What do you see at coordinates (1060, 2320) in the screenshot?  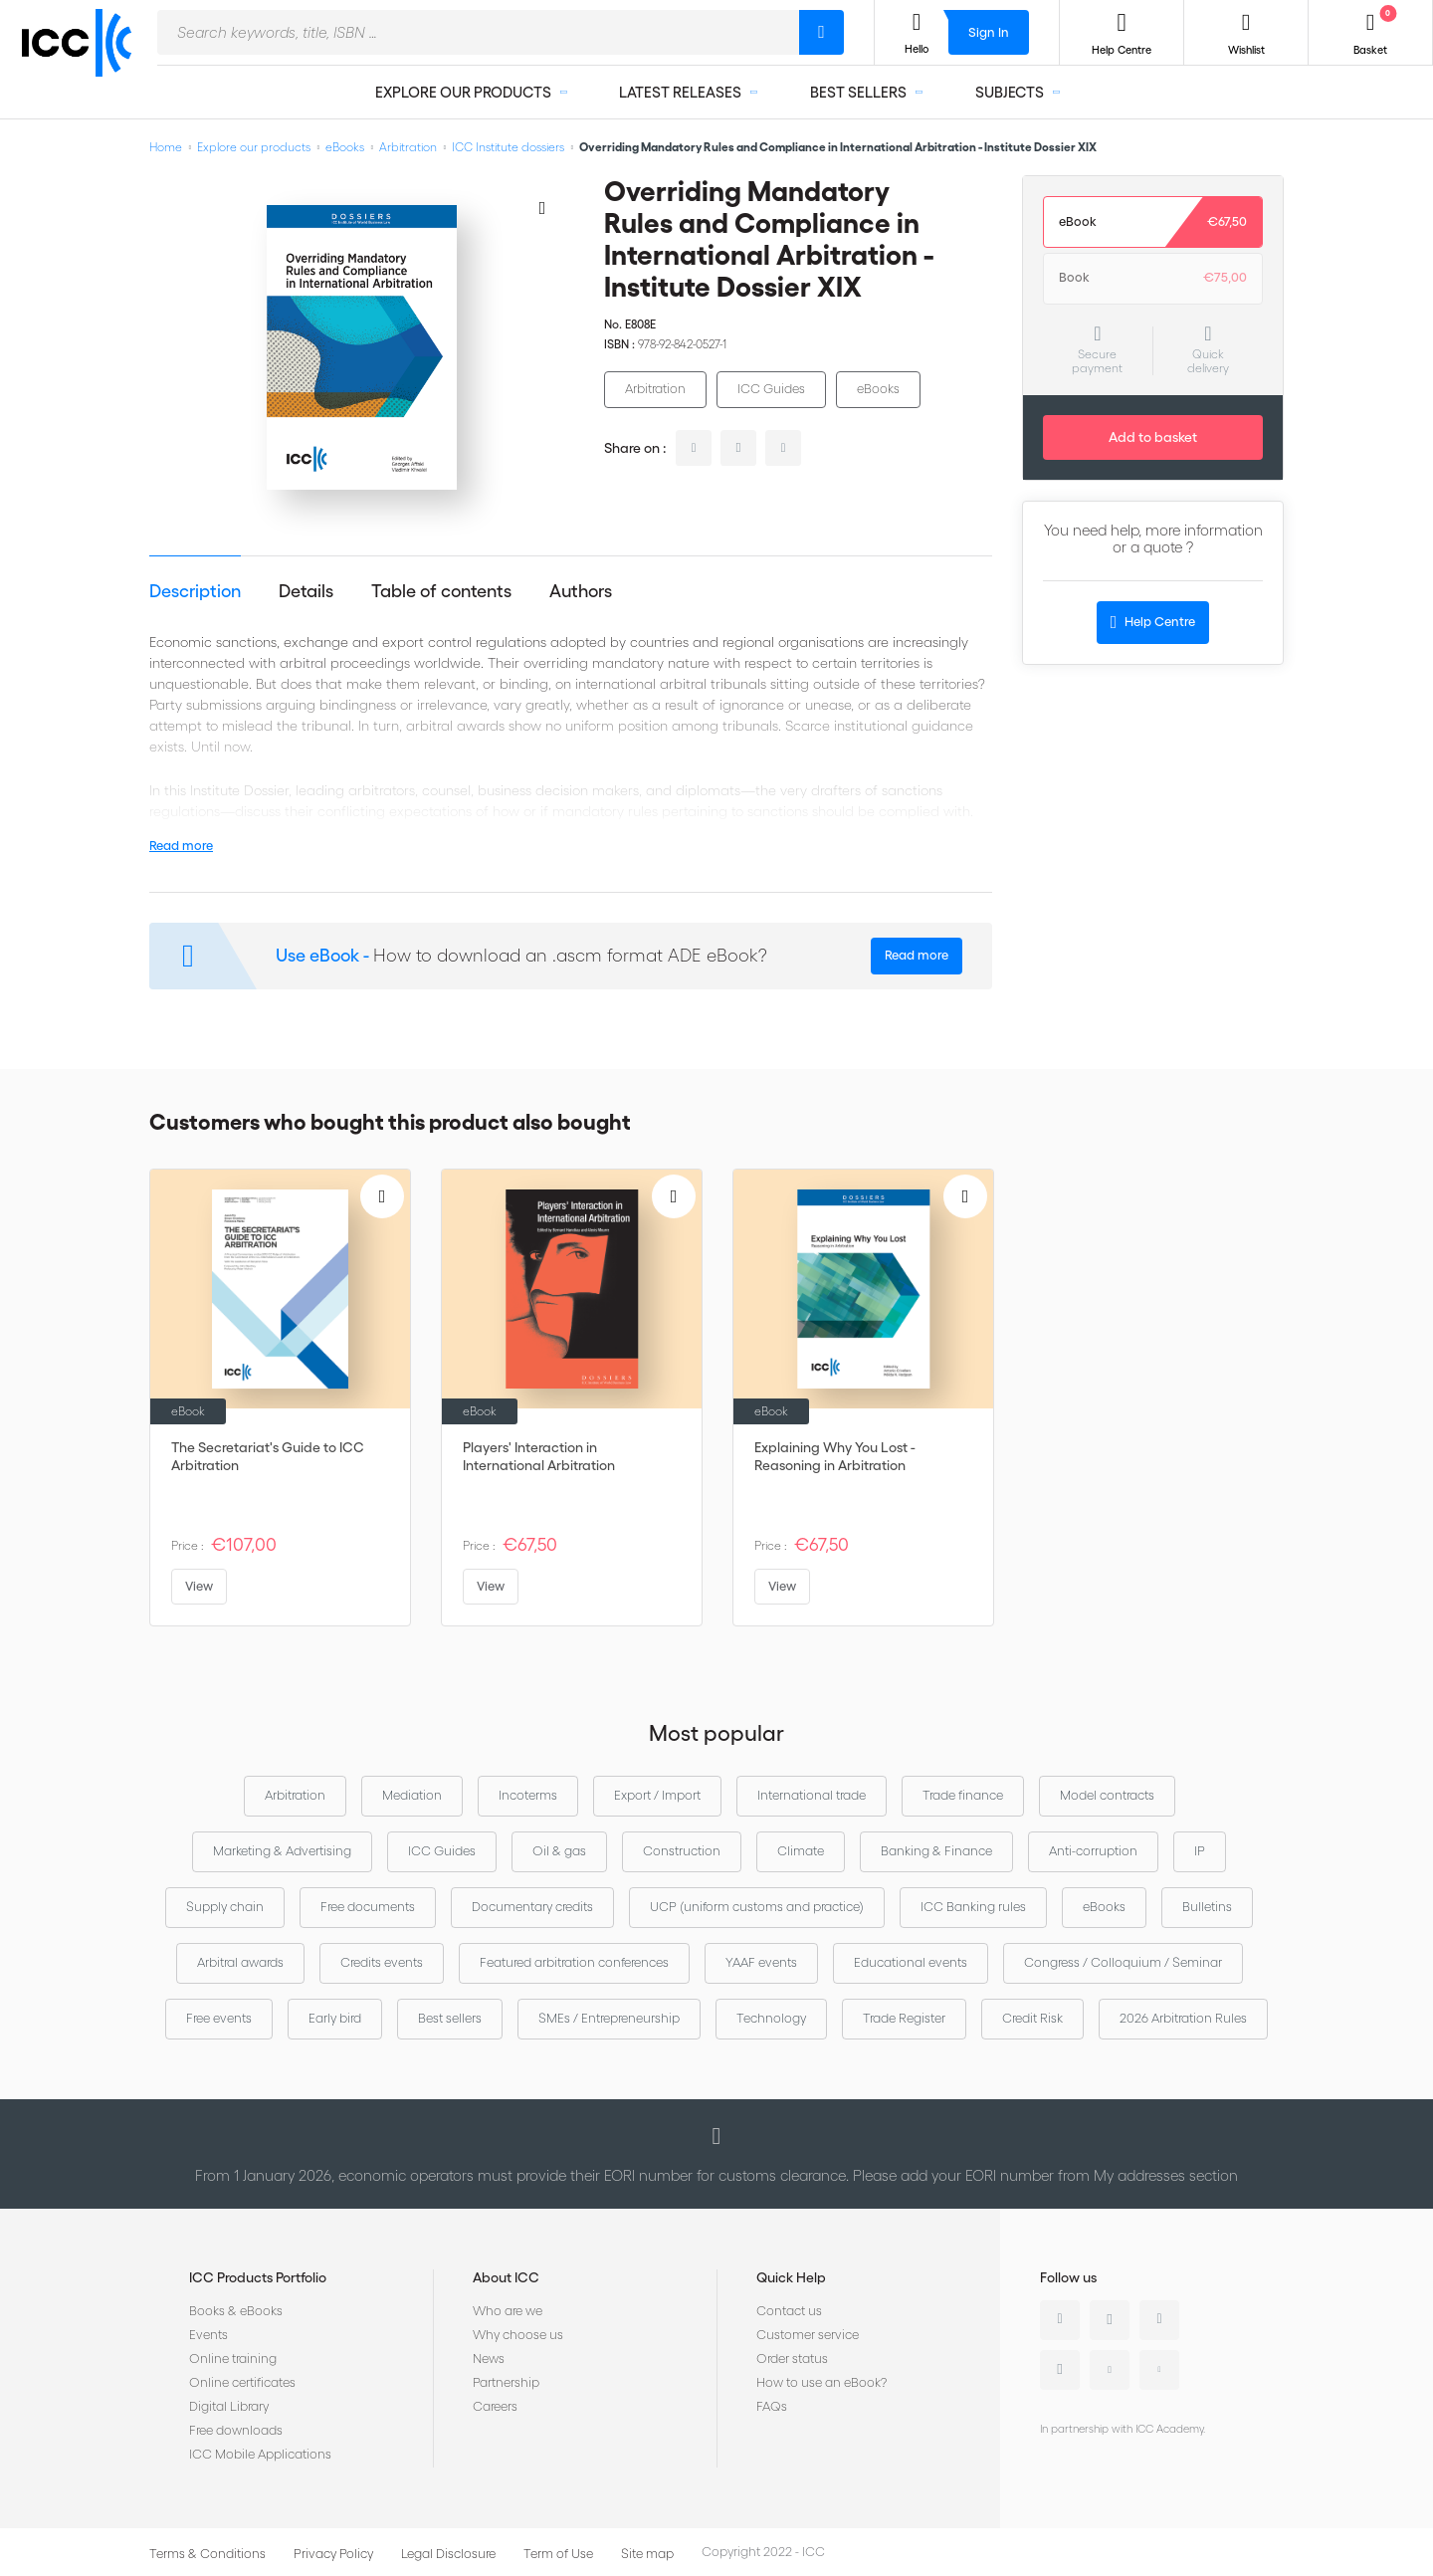 I see `Linkedin` at bounding box center [1060, 2320].